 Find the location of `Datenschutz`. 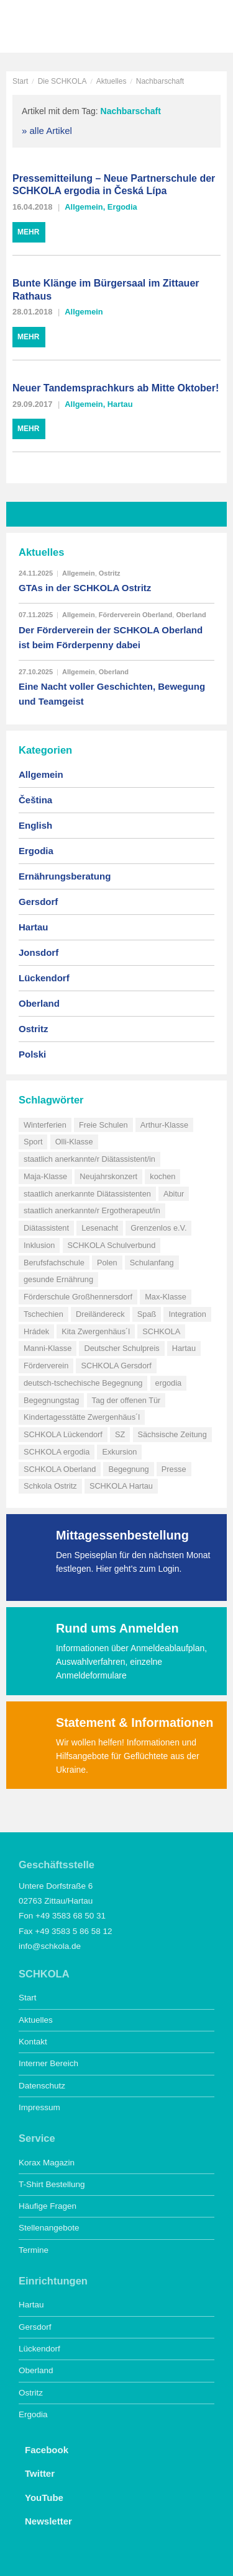

Datenschutz is located at coordinates (42, 2085).